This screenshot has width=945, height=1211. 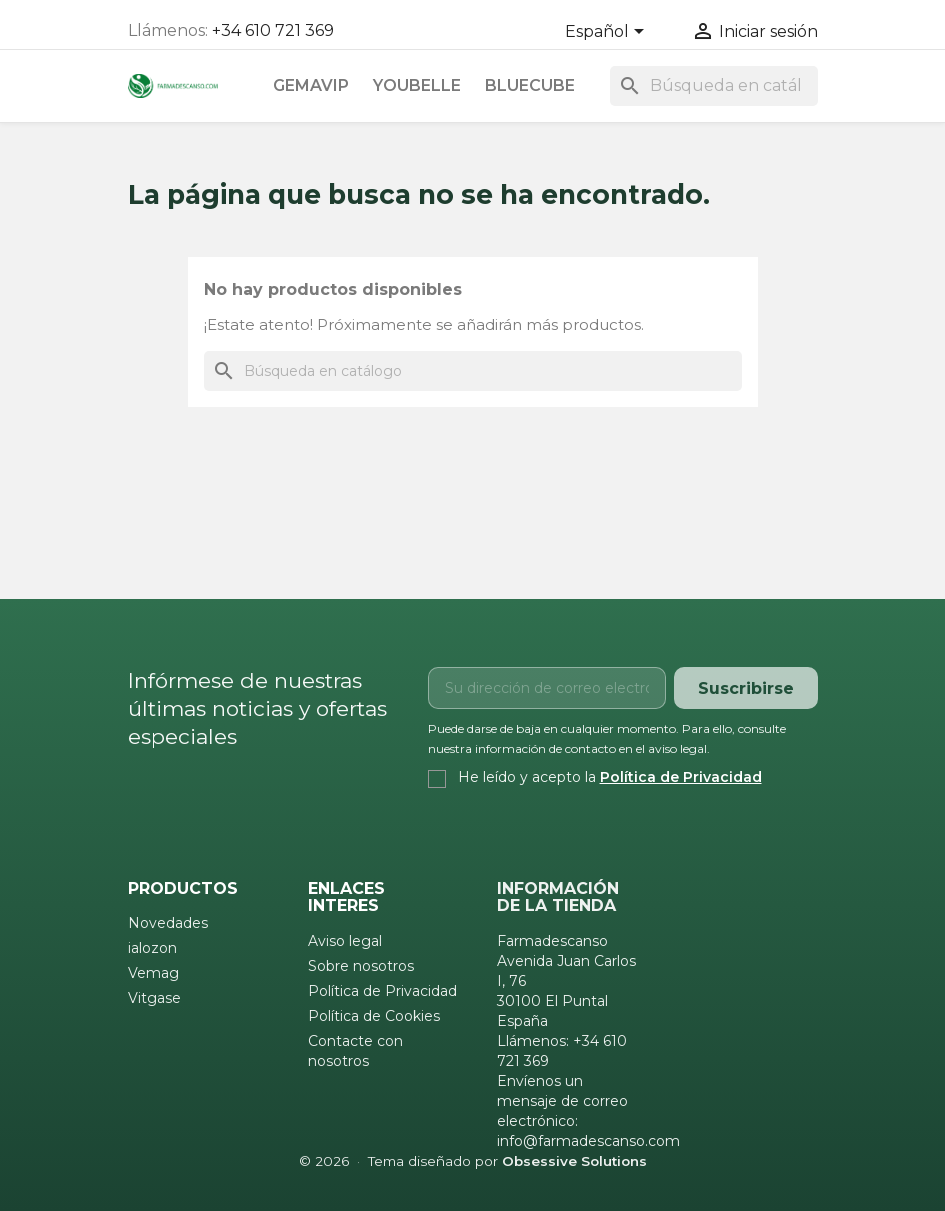 I want to click on Youbelle, so click(x=417, y=85).